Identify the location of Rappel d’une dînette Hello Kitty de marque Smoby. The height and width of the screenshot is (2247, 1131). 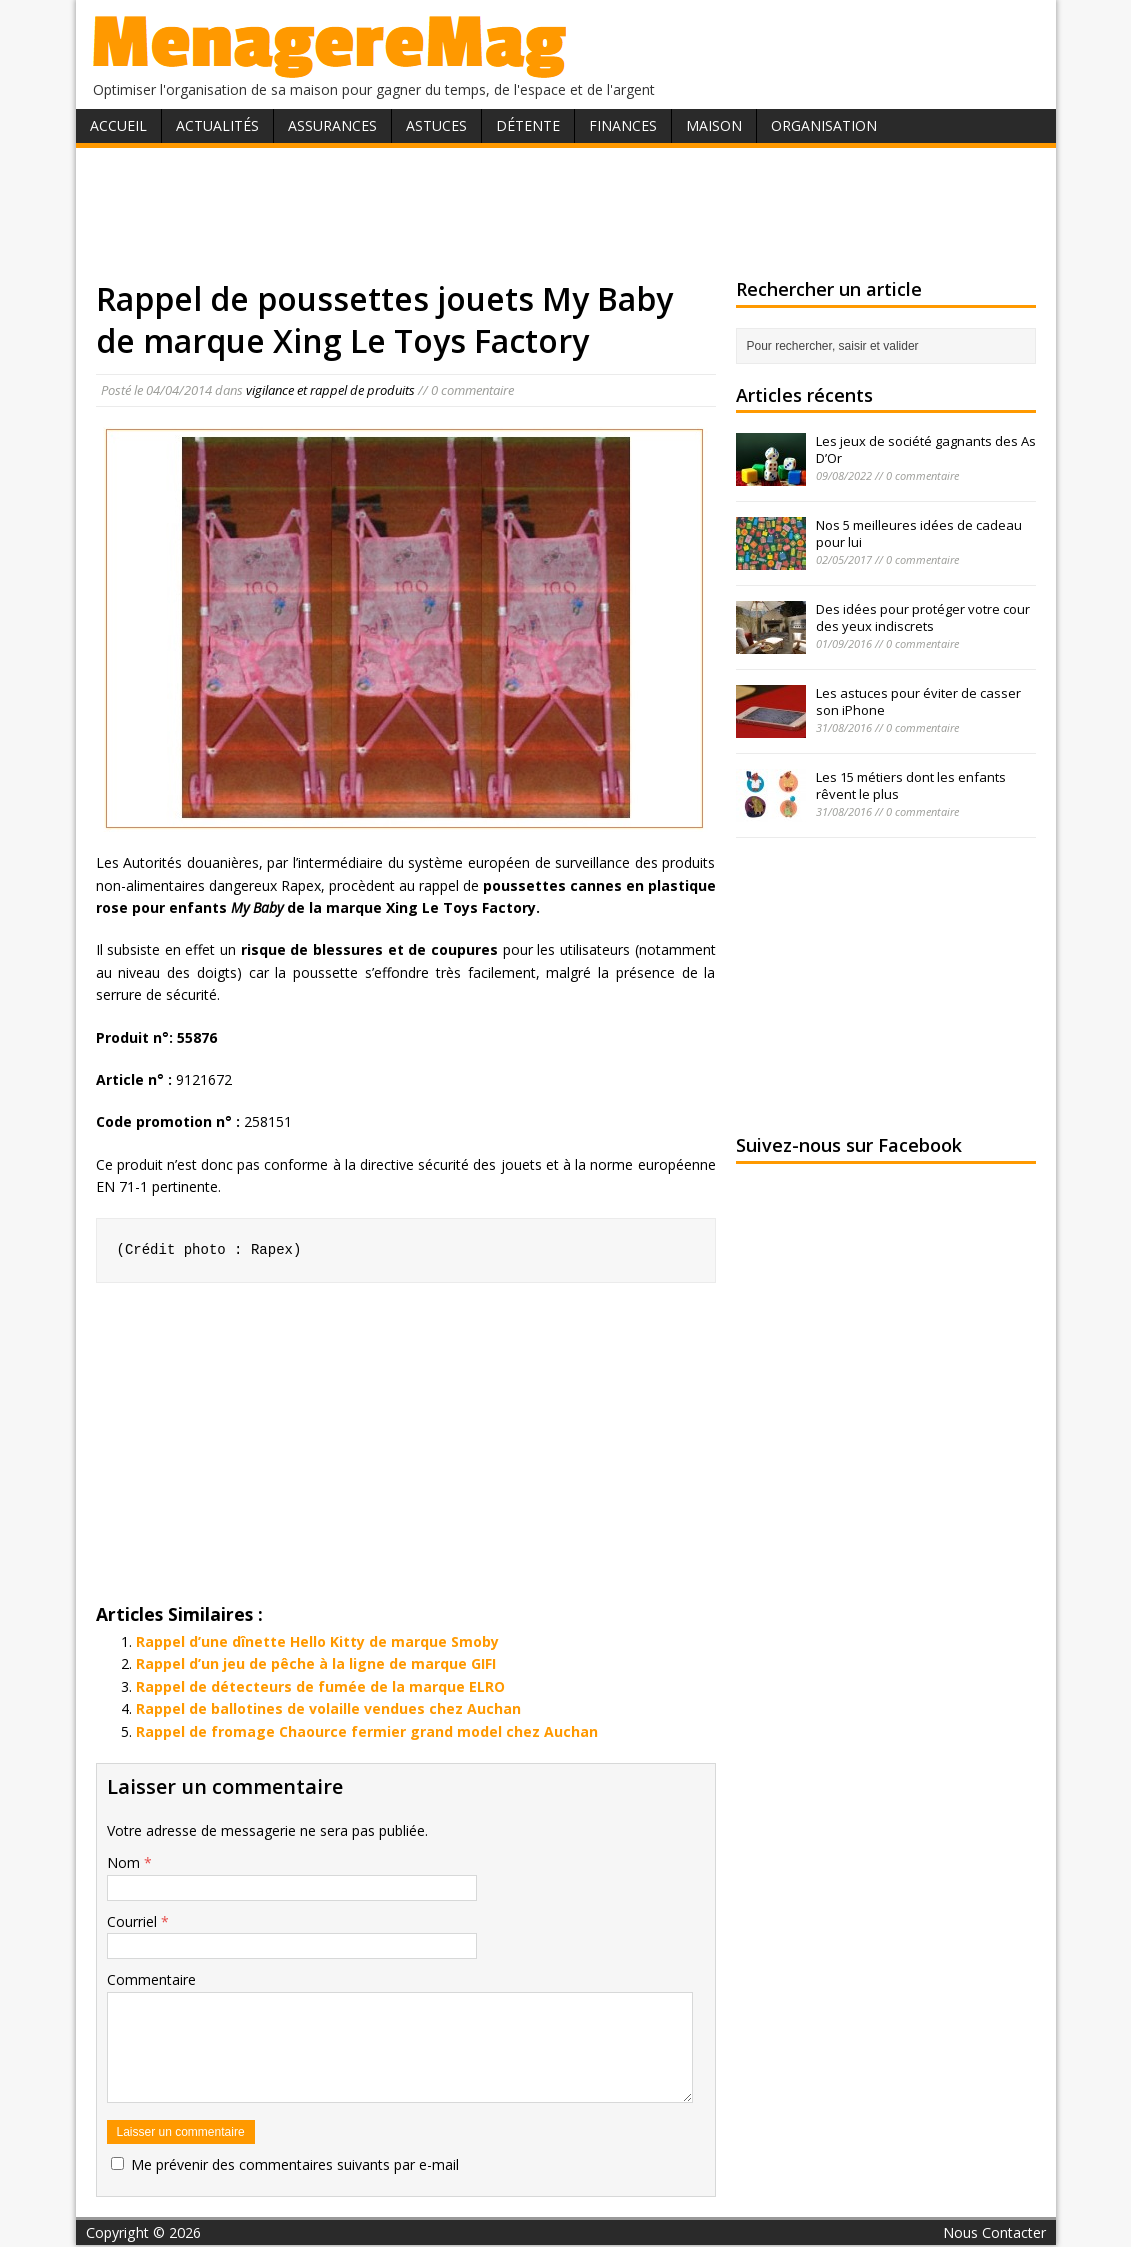
(317, 1641).